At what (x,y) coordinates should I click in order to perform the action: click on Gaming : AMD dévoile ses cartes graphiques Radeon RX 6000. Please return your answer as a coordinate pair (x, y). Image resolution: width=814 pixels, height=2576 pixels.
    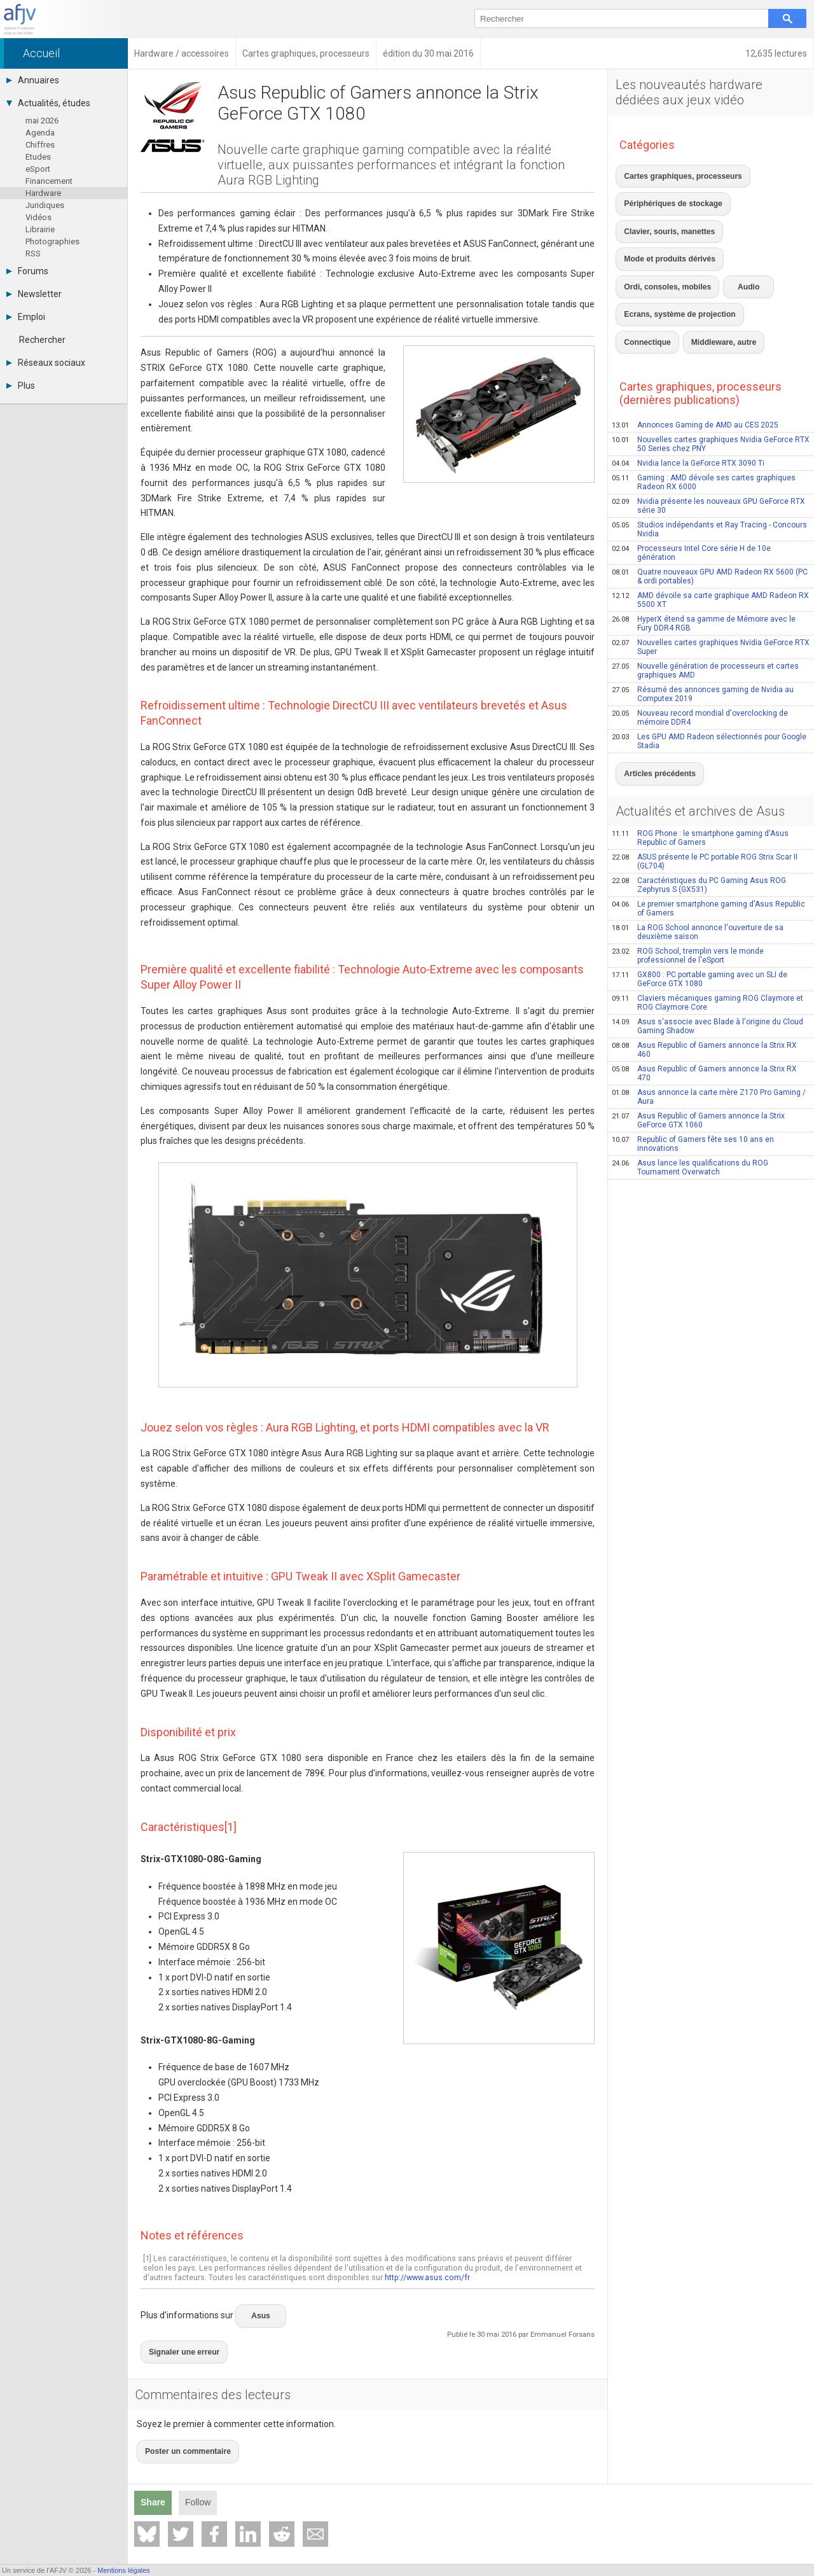
    Looking at the image, I should click on (704, 410).